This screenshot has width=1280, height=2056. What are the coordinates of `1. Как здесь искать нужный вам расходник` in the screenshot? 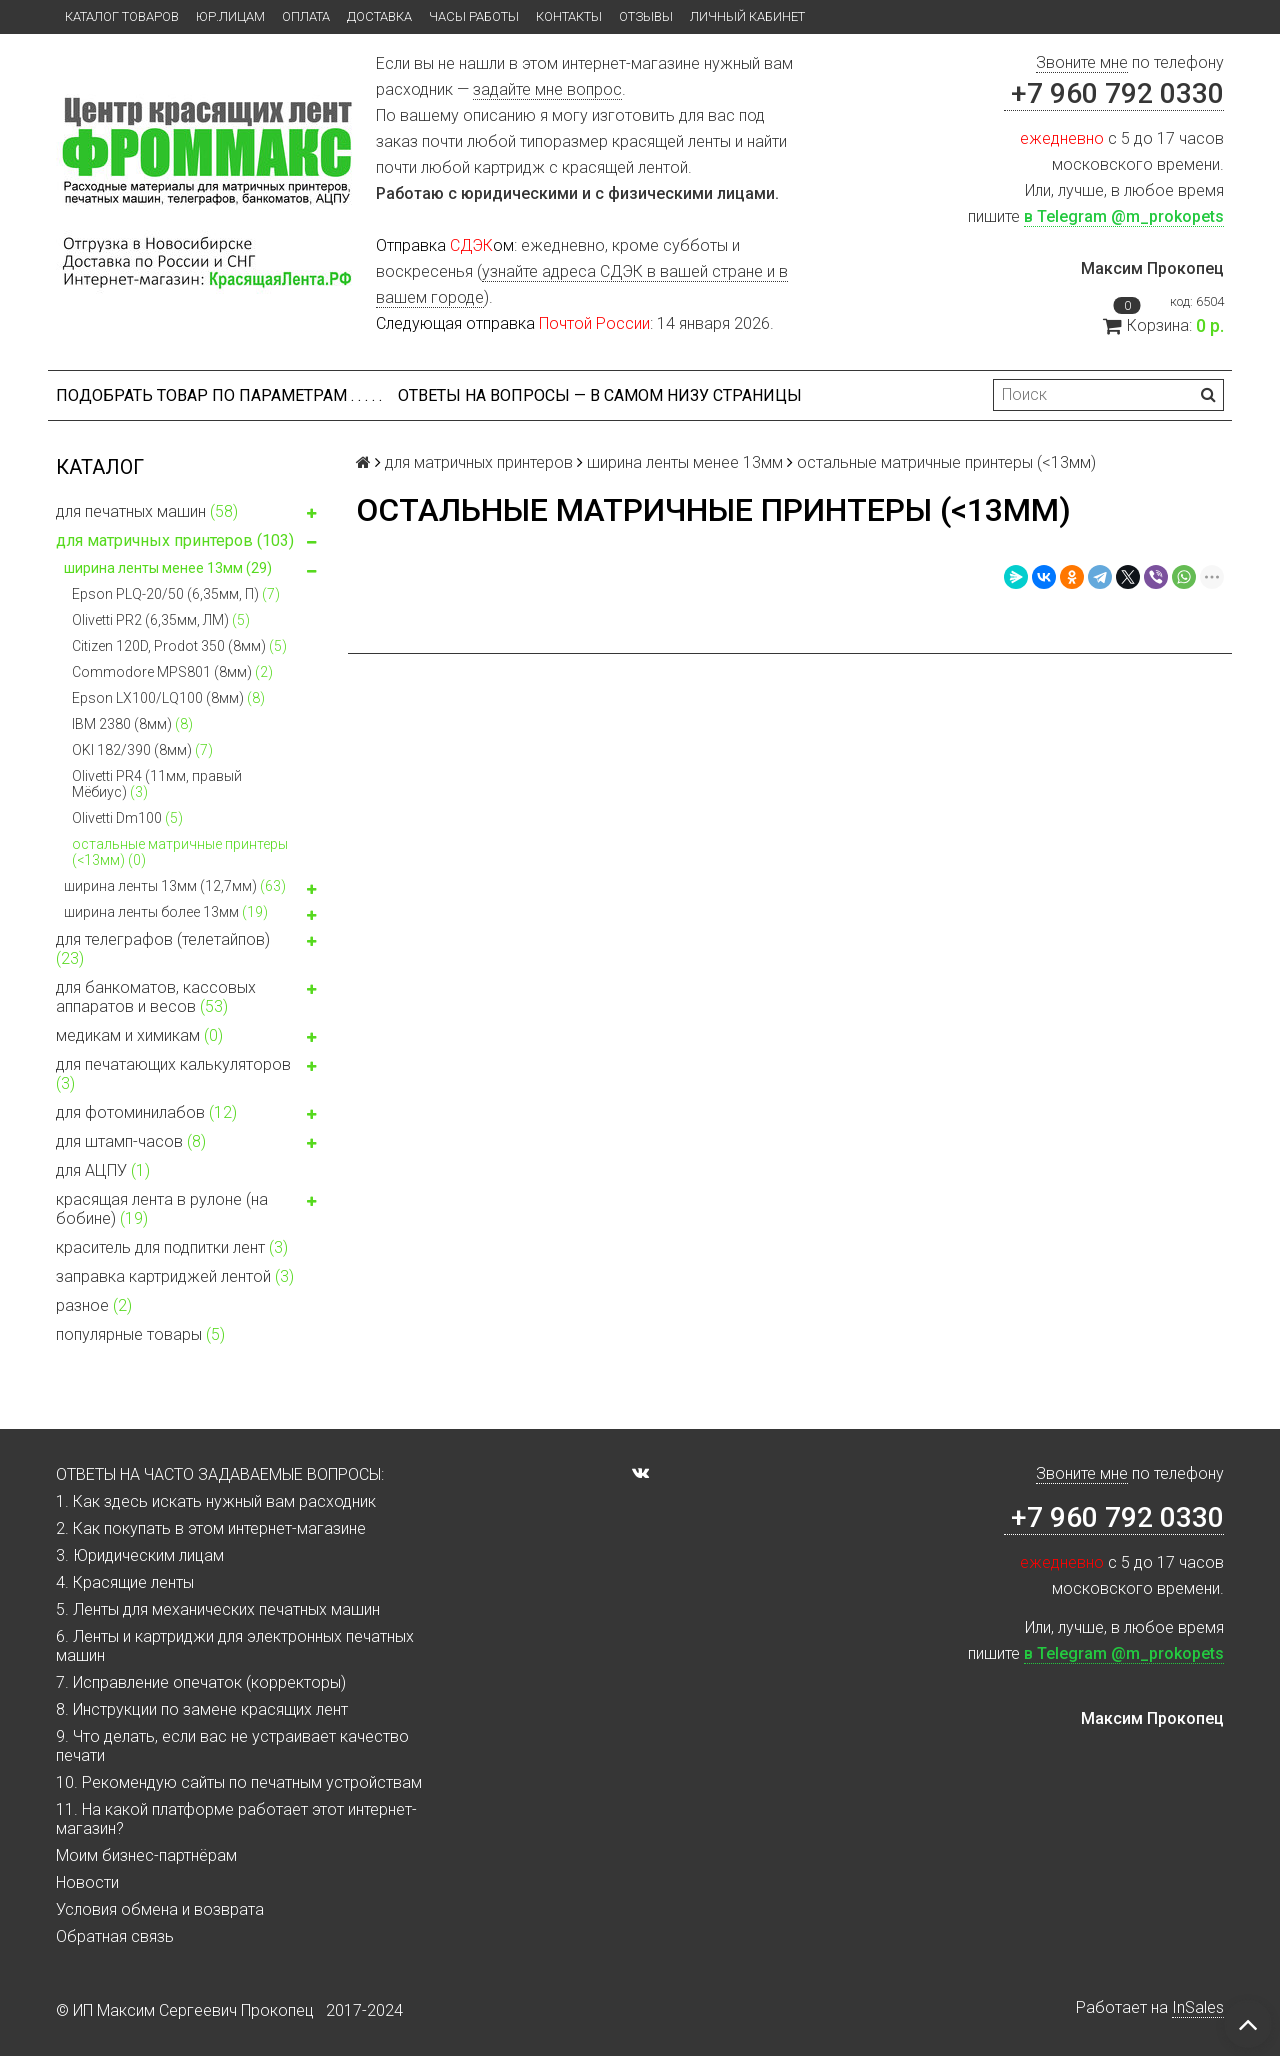 It's located at (216, 1501).